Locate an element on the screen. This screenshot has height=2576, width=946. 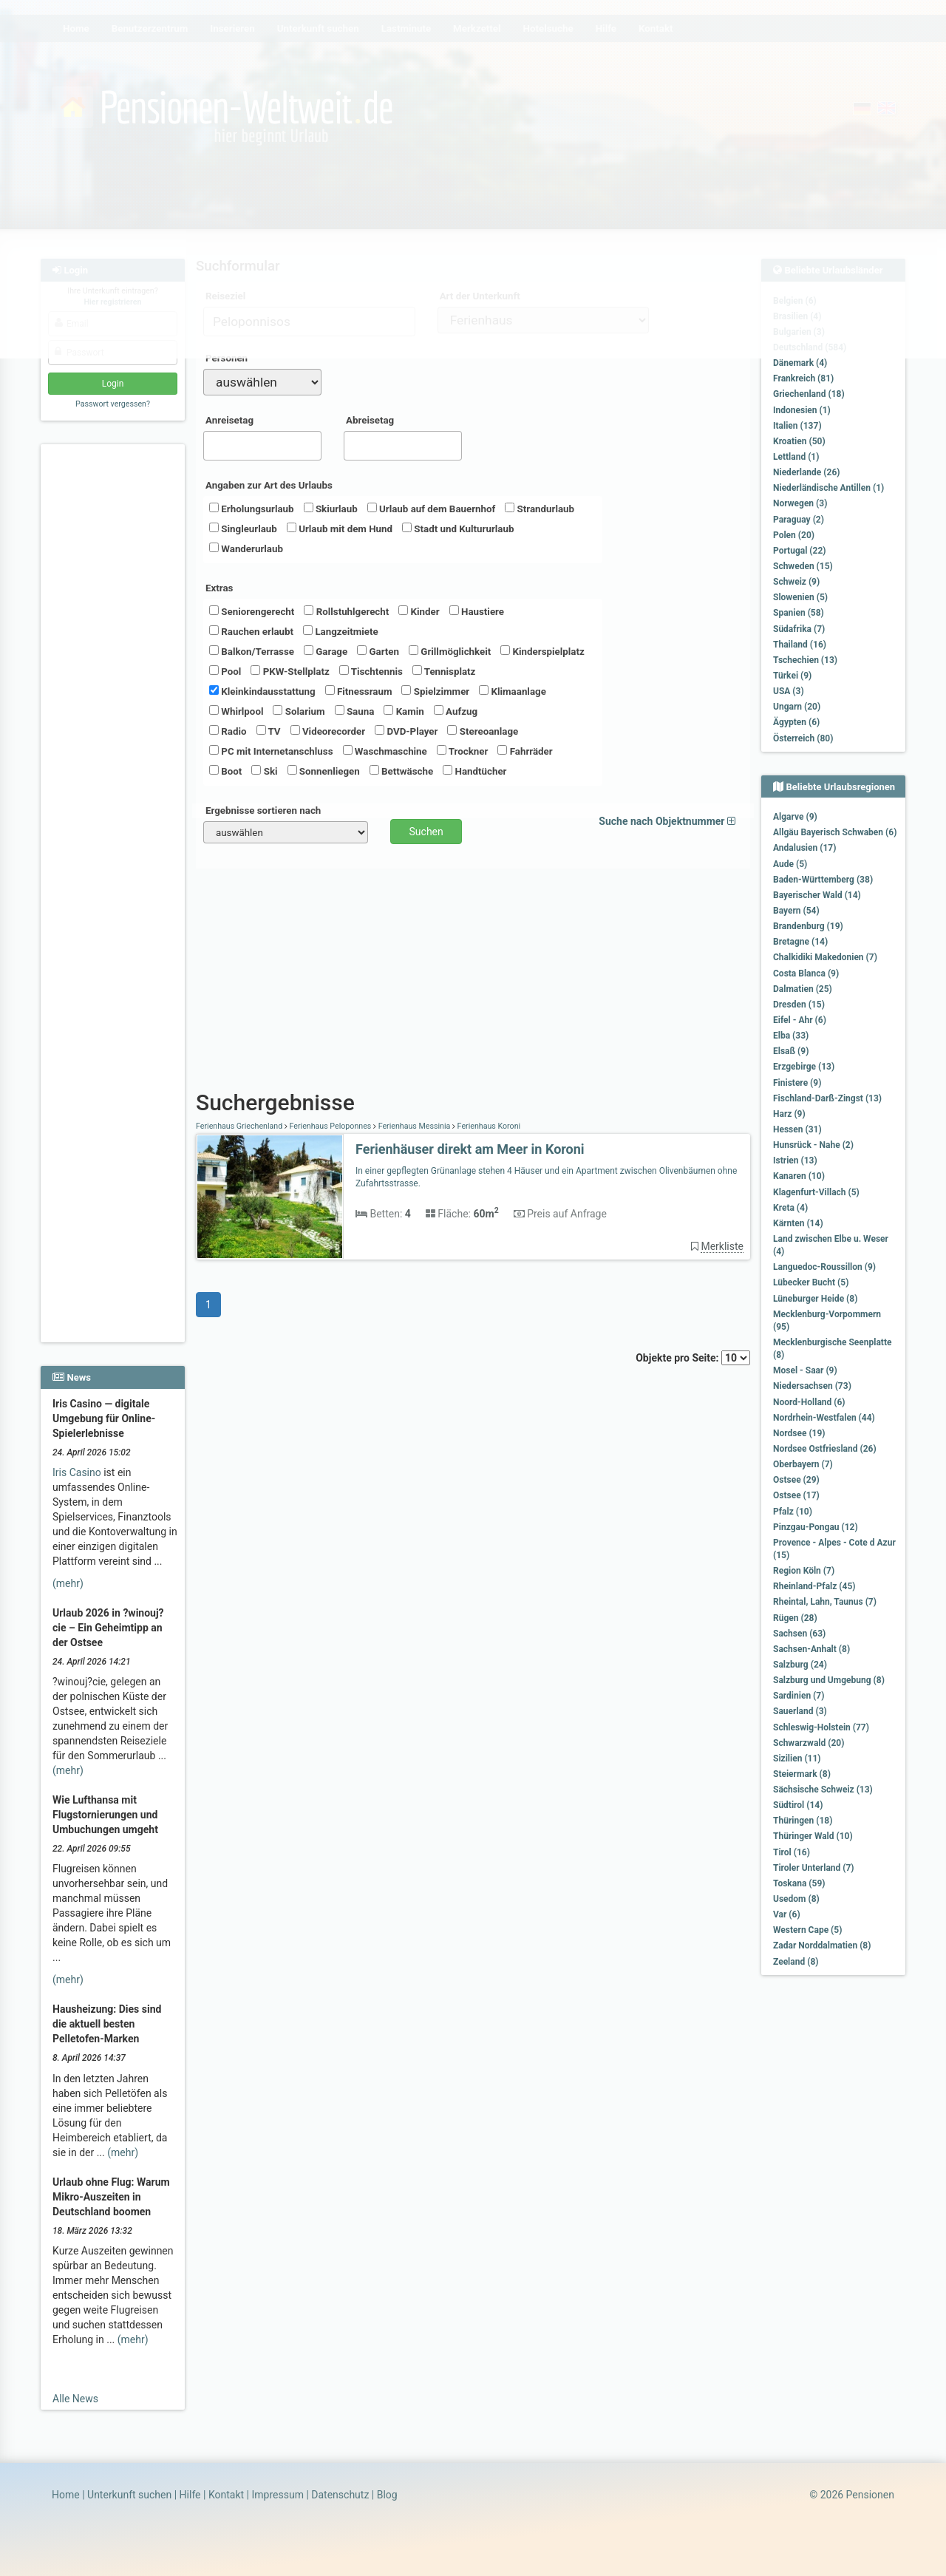
Dalmatien (25) is located at coordinates (802, 989).